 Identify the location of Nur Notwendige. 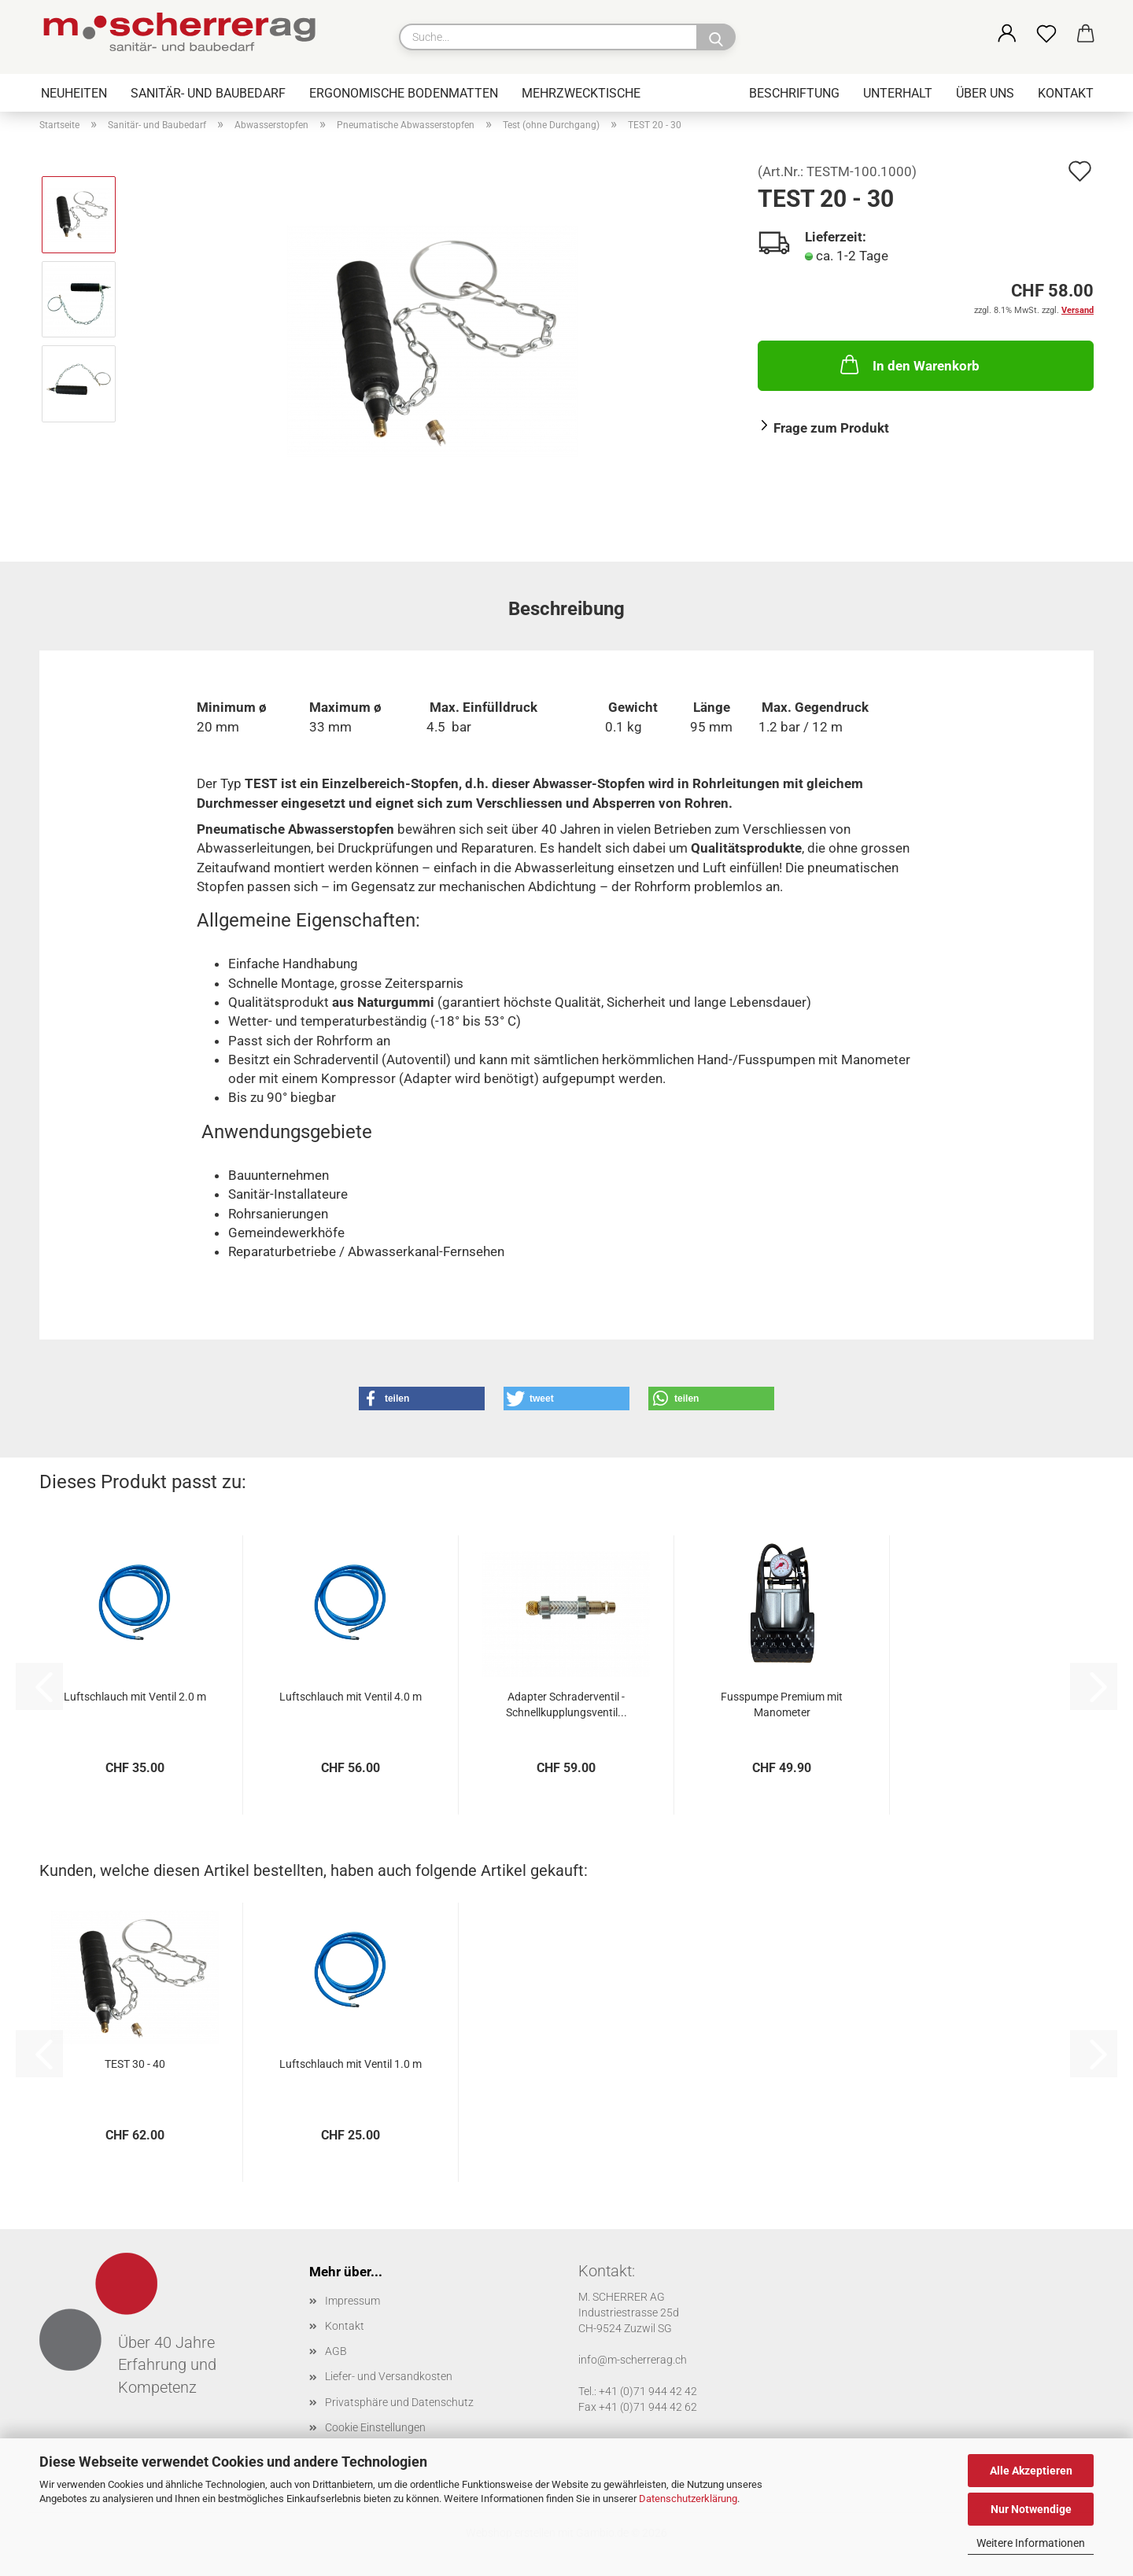
(1031, 2509).